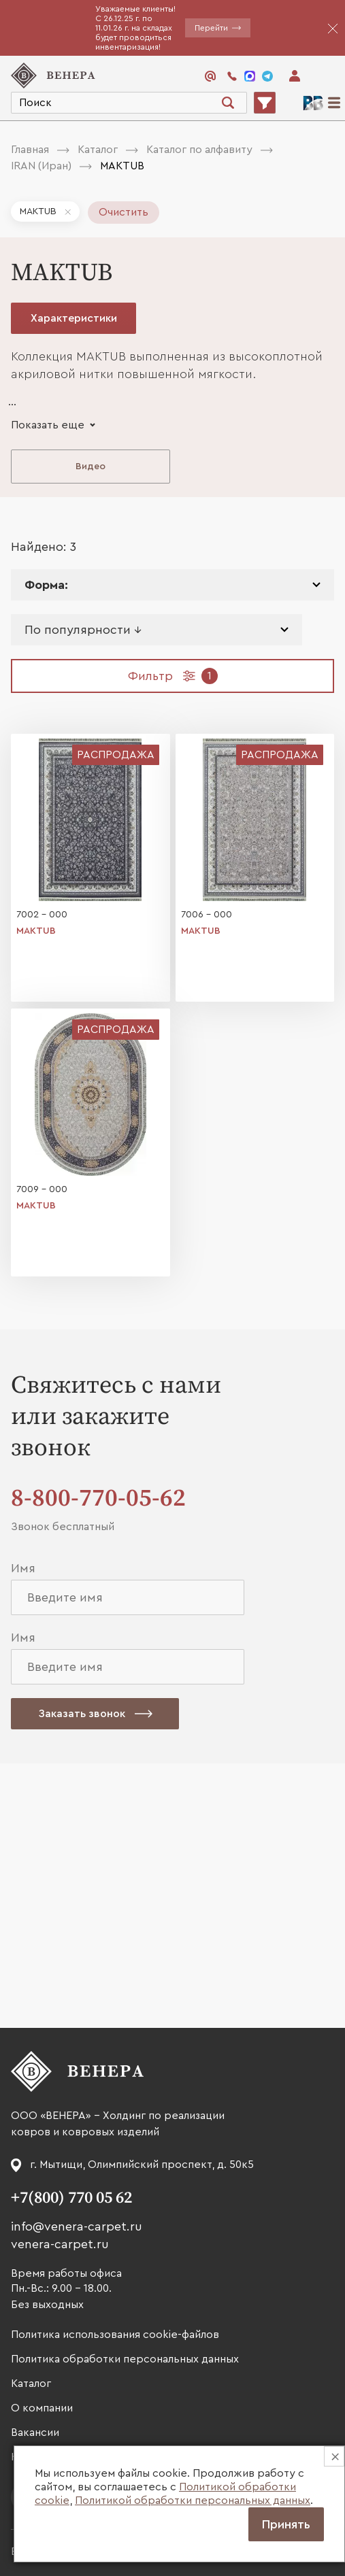  Describe the element at coordinates (286, 2524) in the screenshot. I see `Принять` at that location.